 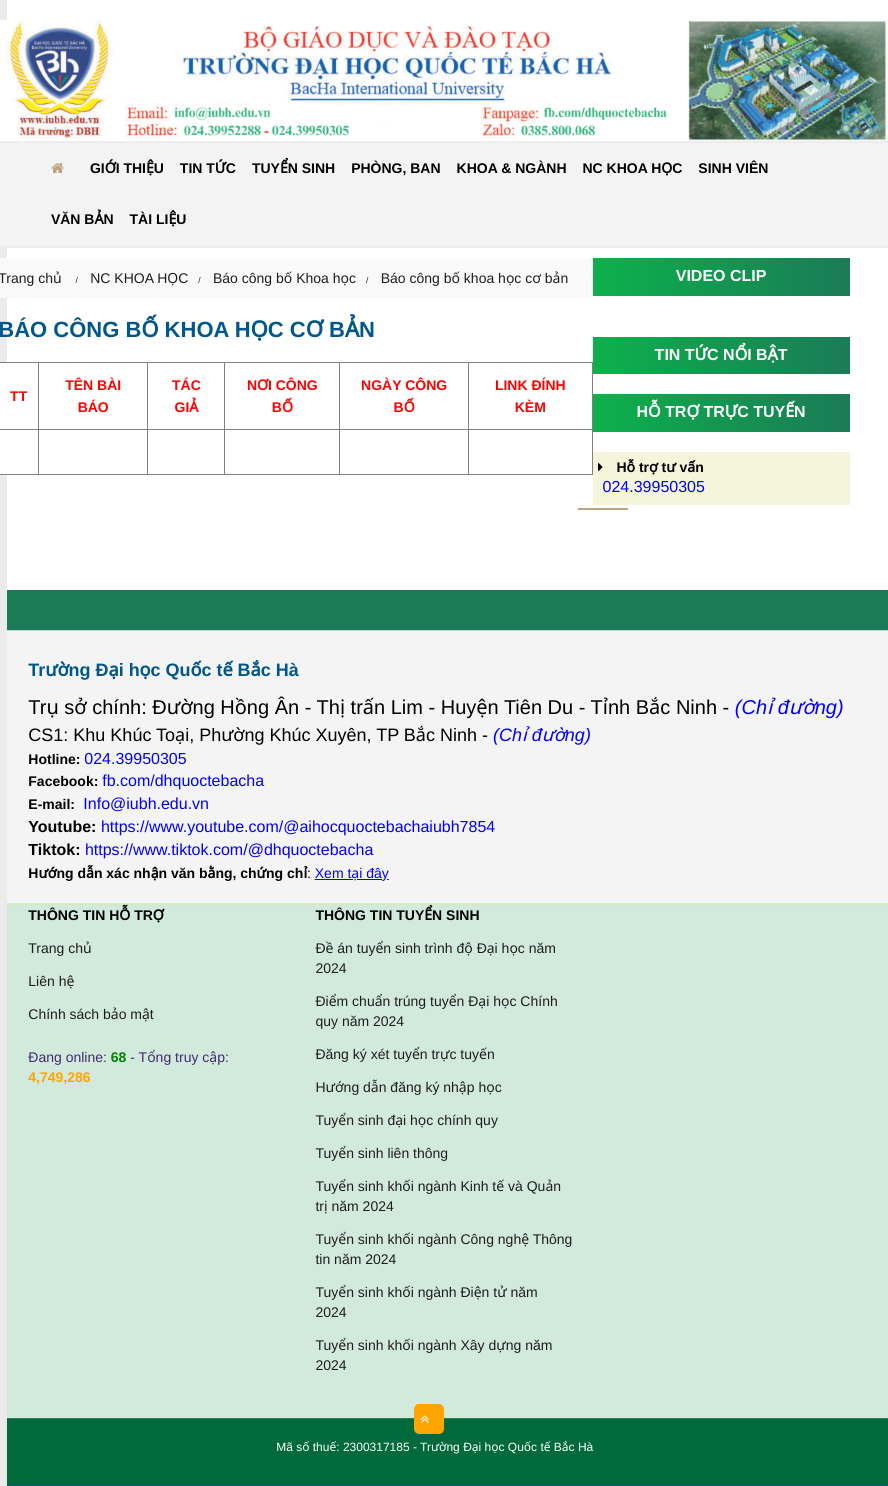 What do you see at coordinates (733, 168) in the screenshot?
I see `Sinh viên` at bounding box center [733, 168].